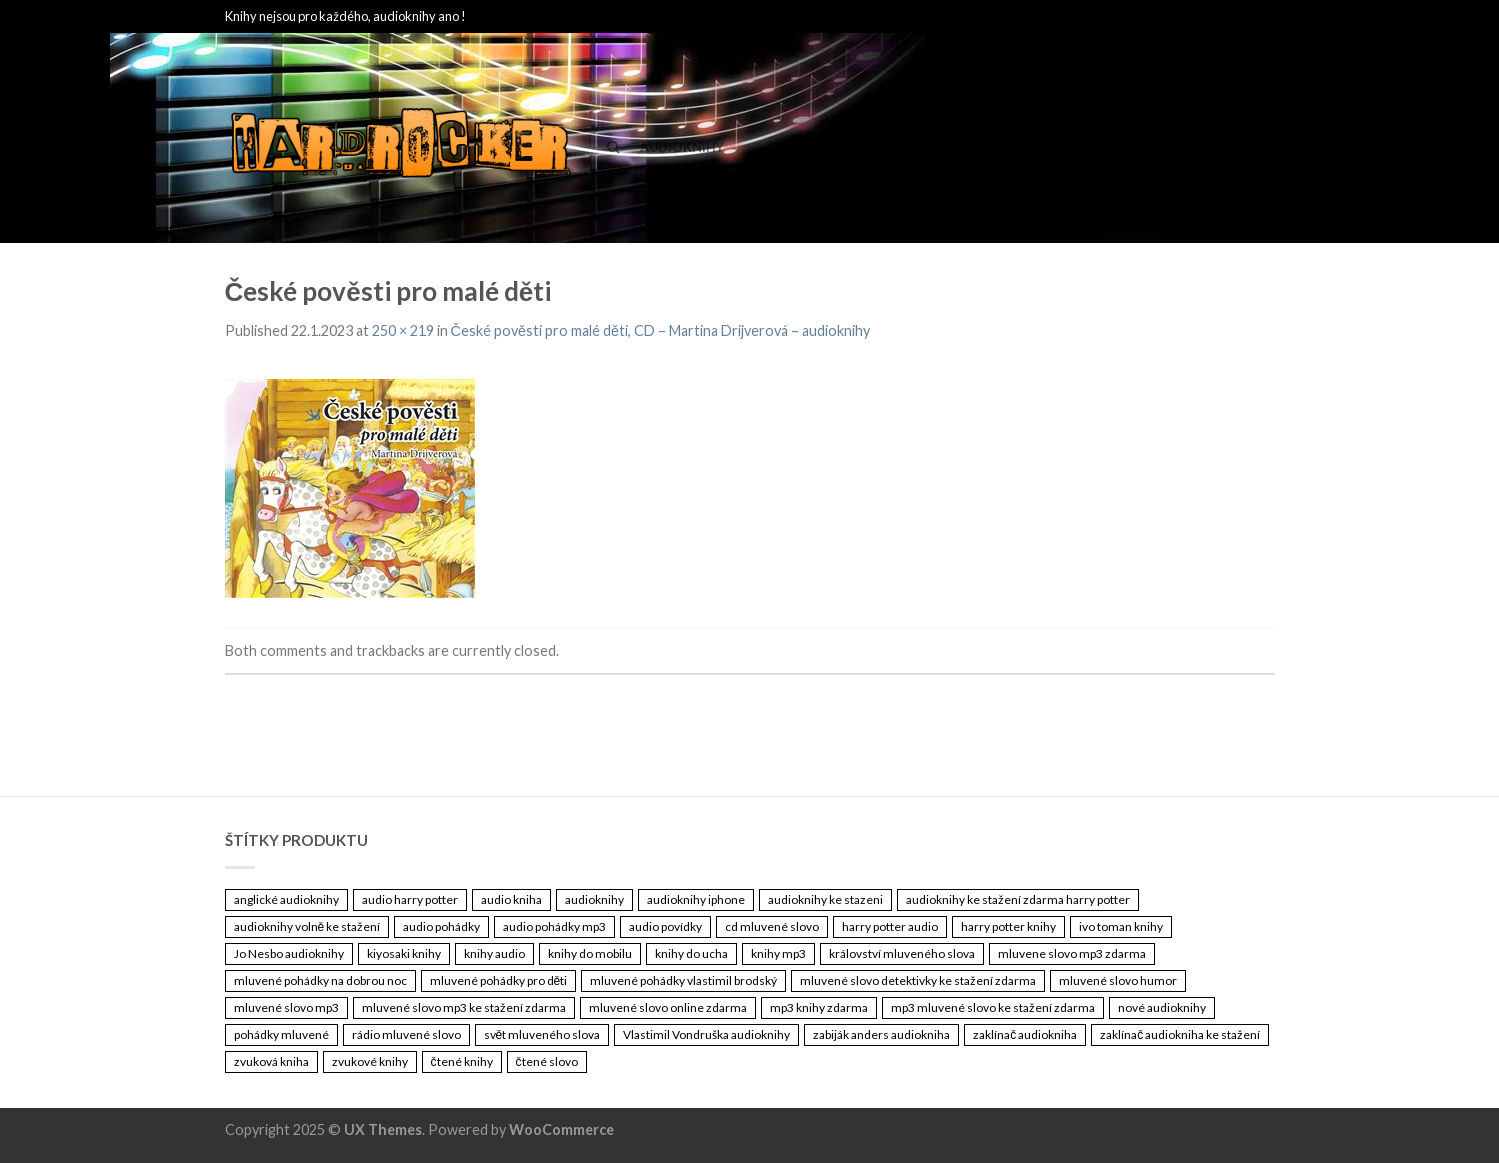 This screenshot has height=1163, width=1499. What do you see at coordinates (590, 953) in the screenshot?
I see `knihy do mobilu [knihy do mobilu (3 461 položek)]` at bounding box center [590, 953].